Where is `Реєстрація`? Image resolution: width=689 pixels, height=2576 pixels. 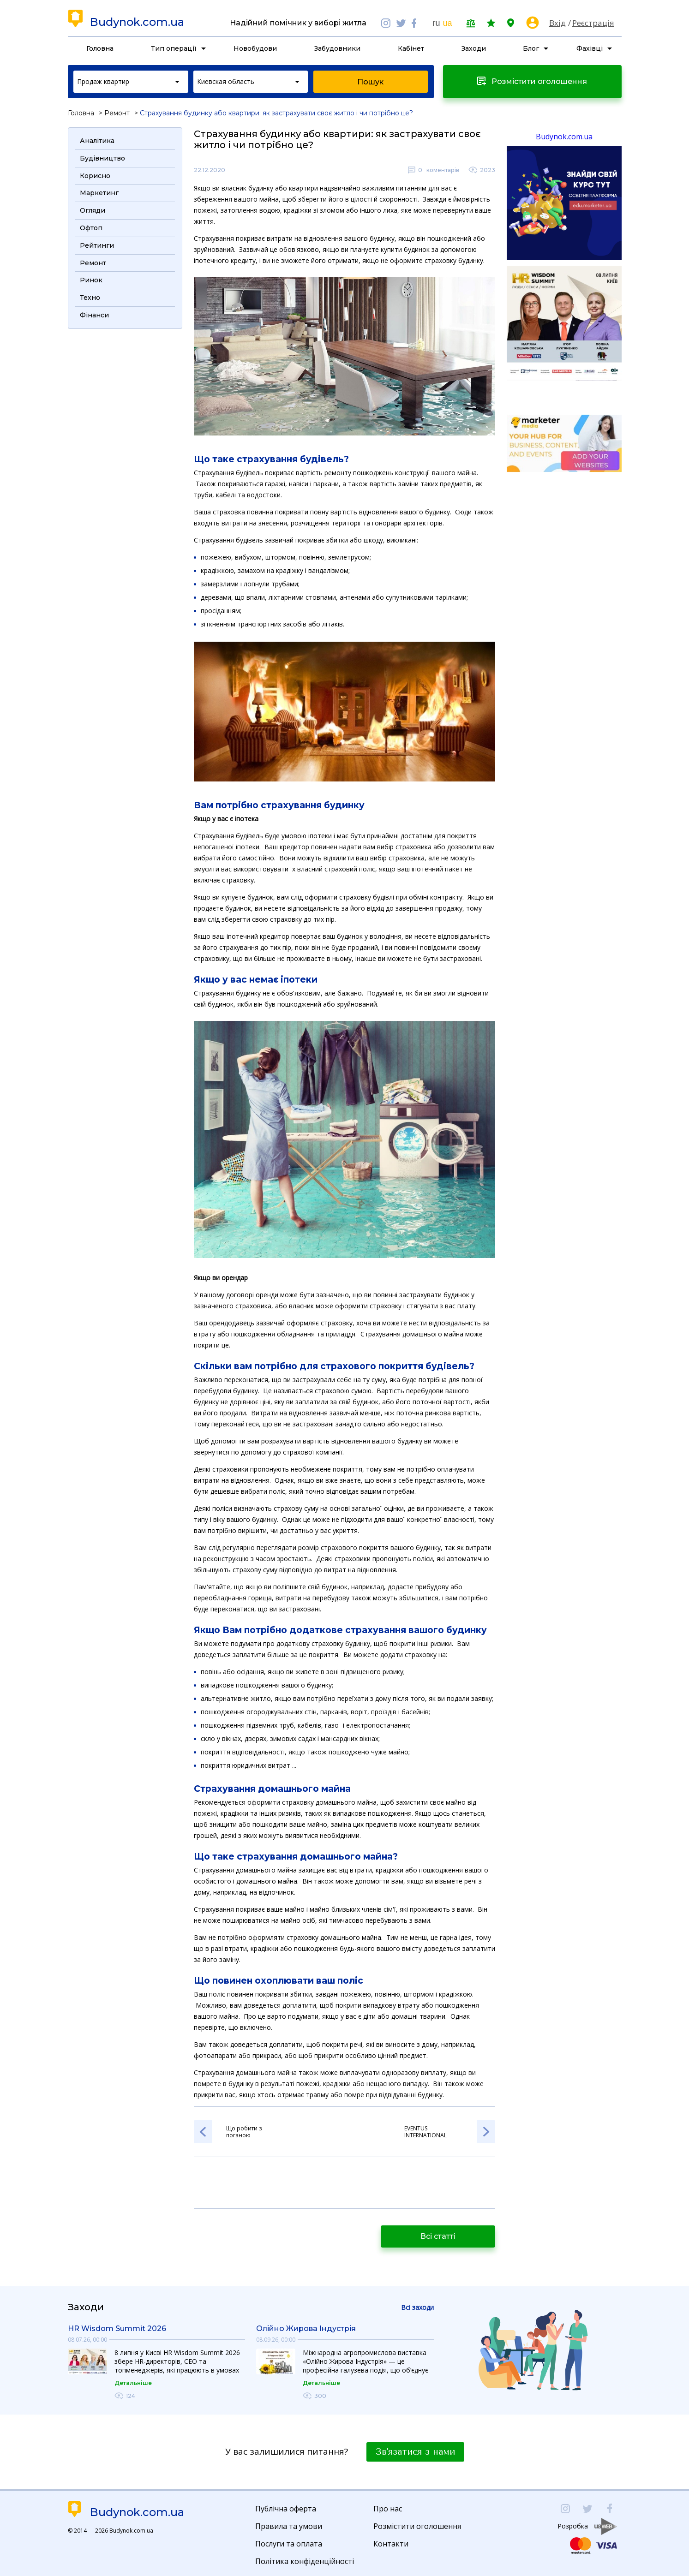 Реєстрація is located at coordinates (593, 23).